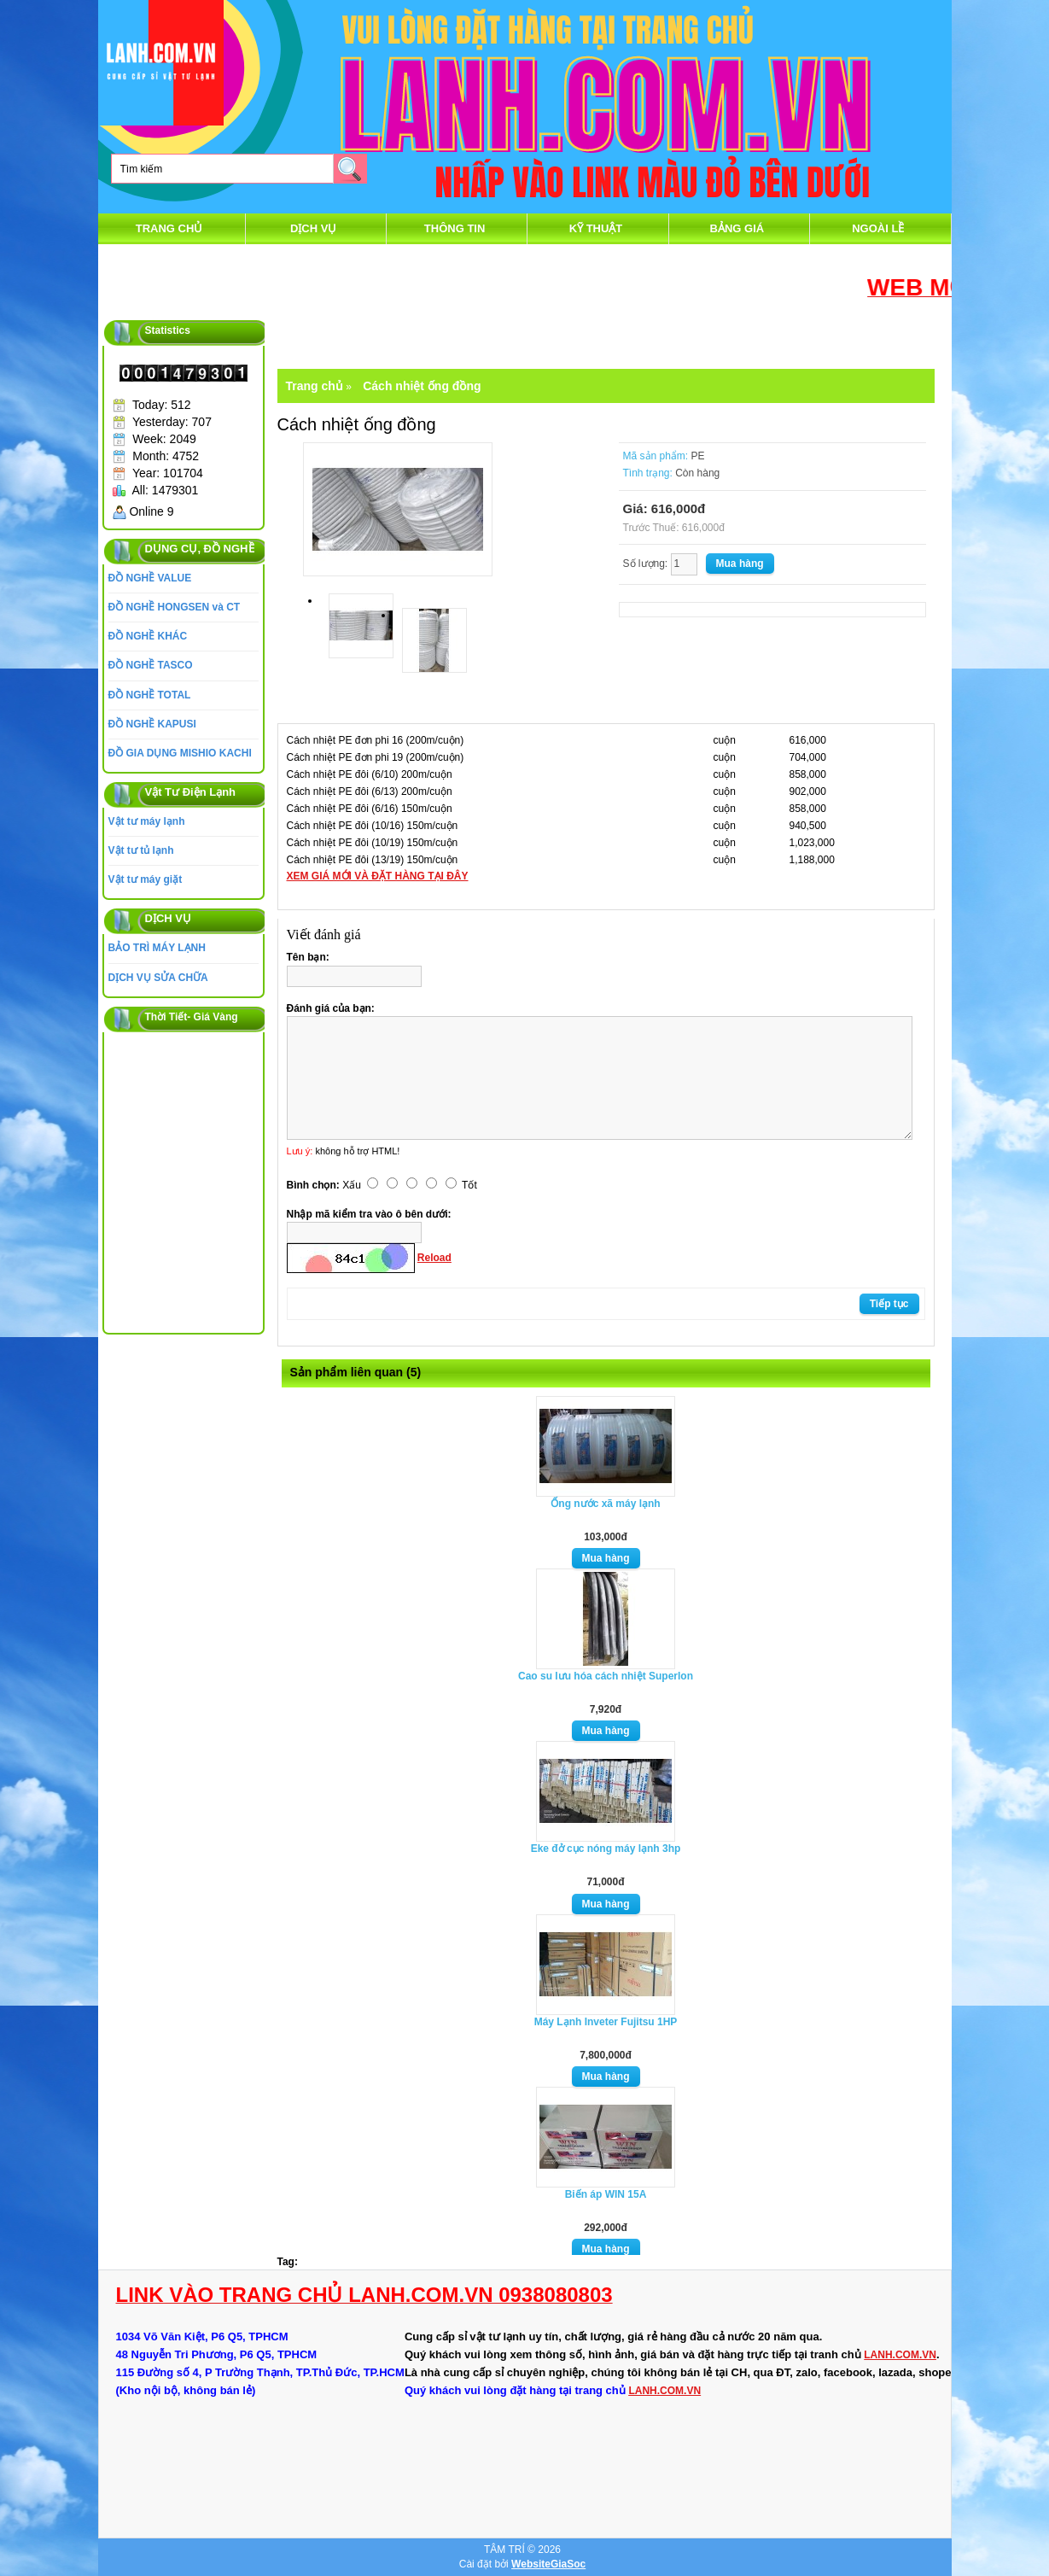 Image resolution: width=1049 pixels, height=2576 pixels. I want to click on Vật Tư Điện Lạnh, so click(190, 792).